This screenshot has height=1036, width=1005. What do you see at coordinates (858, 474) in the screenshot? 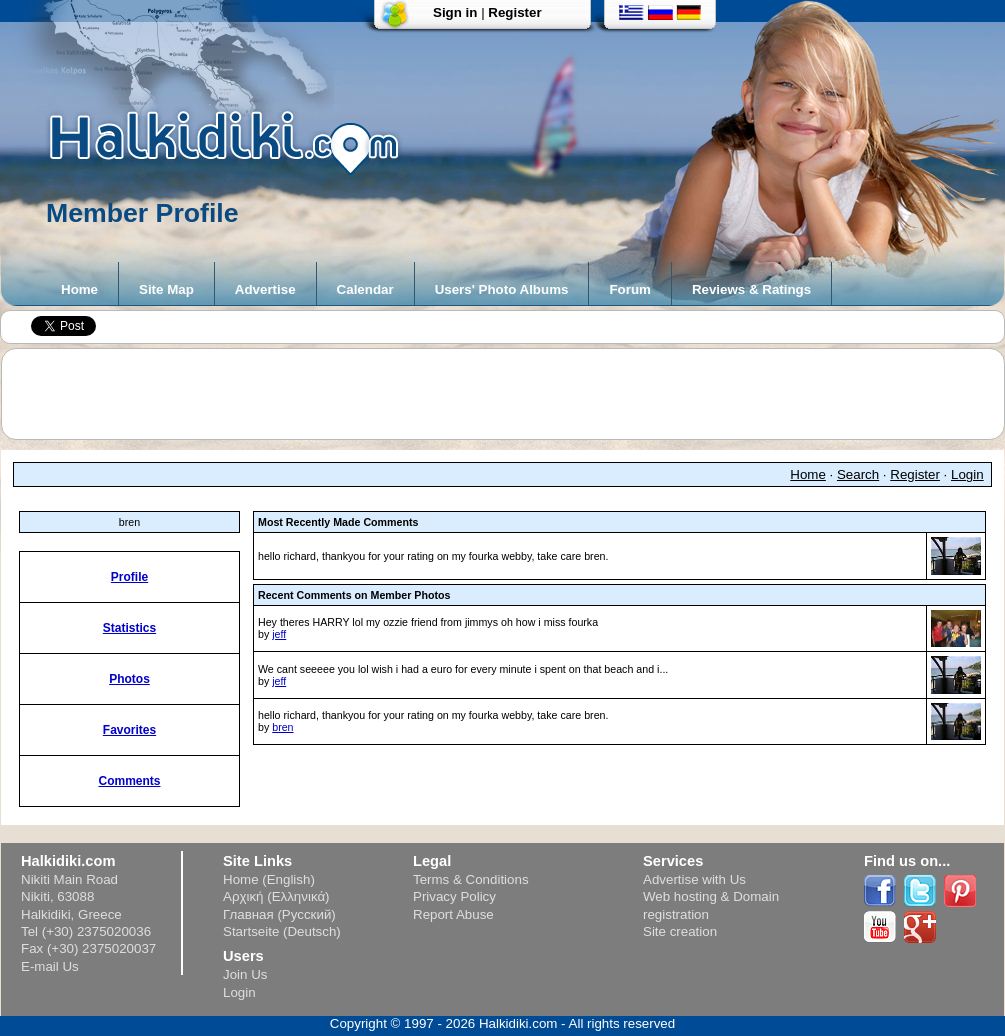
I see `Search` at bounding box center [858, 474].